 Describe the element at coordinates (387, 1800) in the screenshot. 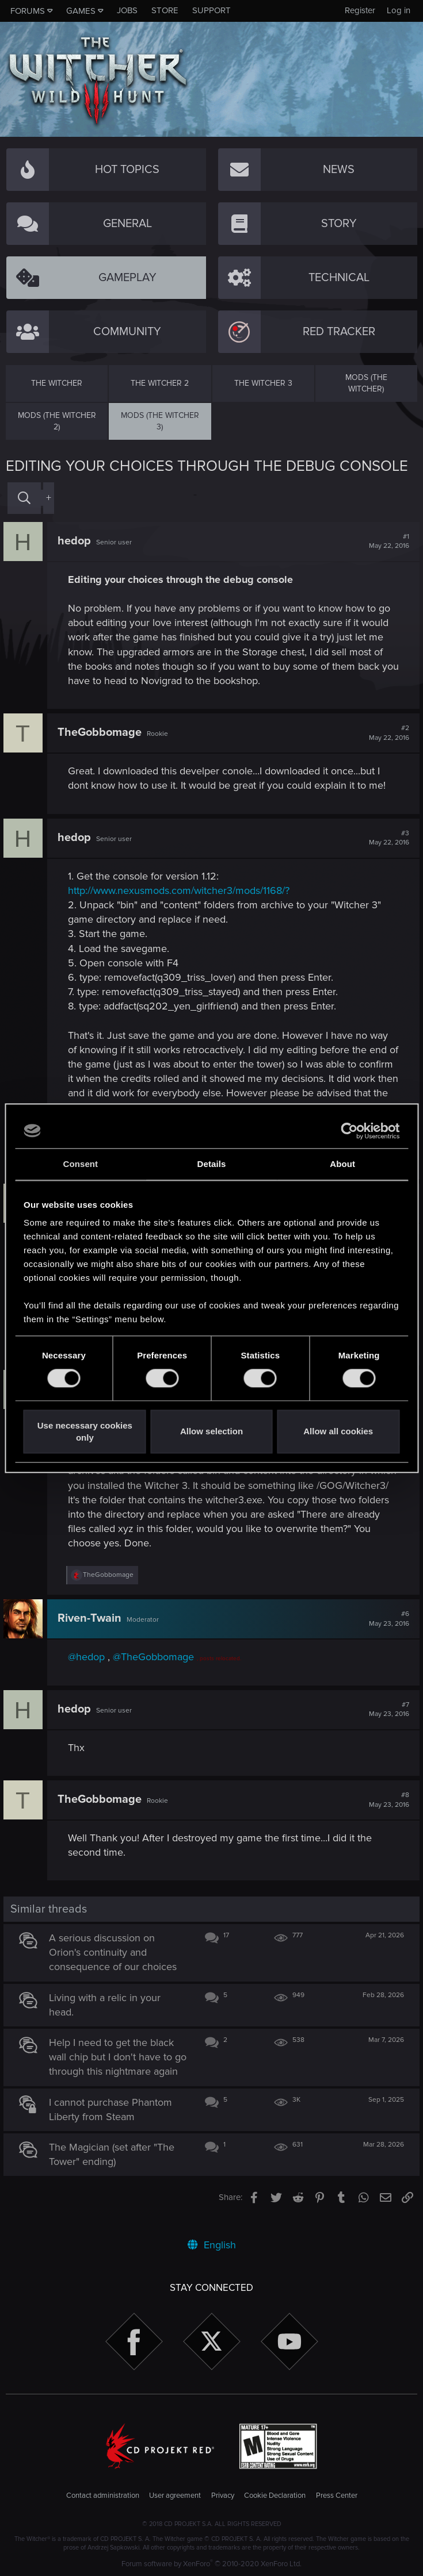

I see `#8` at that location.